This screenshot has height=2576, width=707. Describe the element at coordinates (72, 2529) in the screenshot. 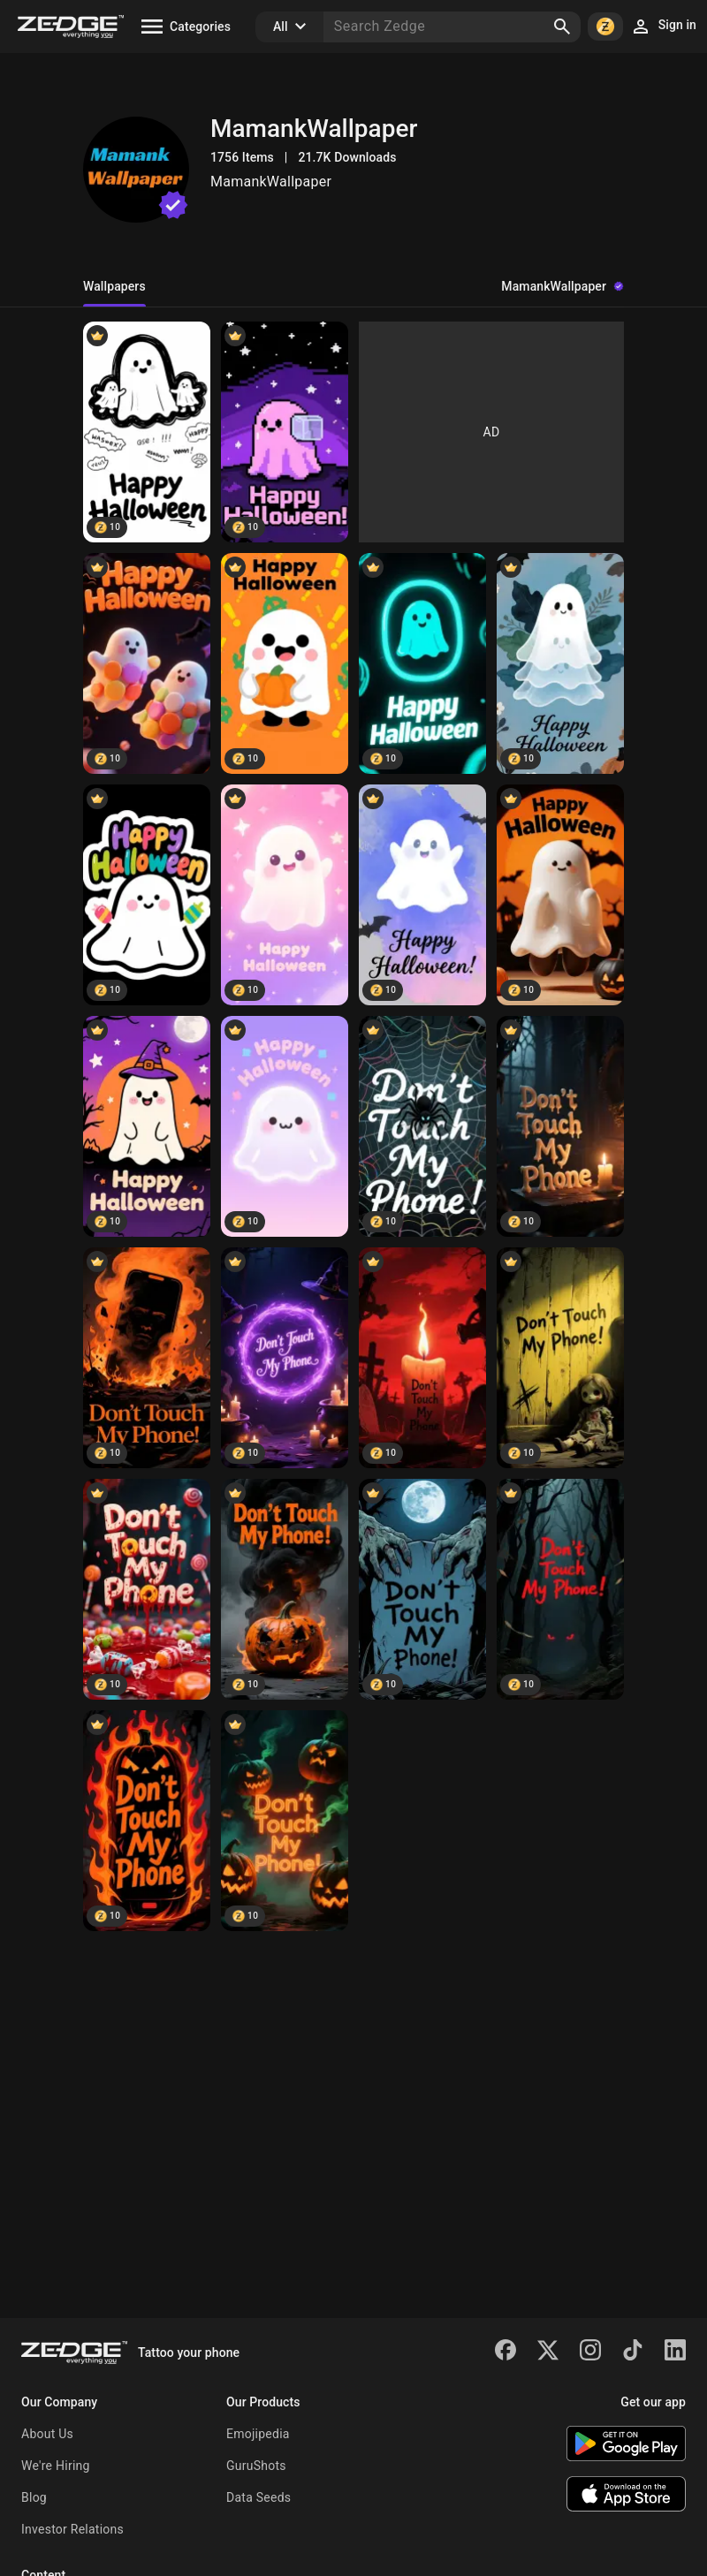

I see `Investor Relations` at that location.